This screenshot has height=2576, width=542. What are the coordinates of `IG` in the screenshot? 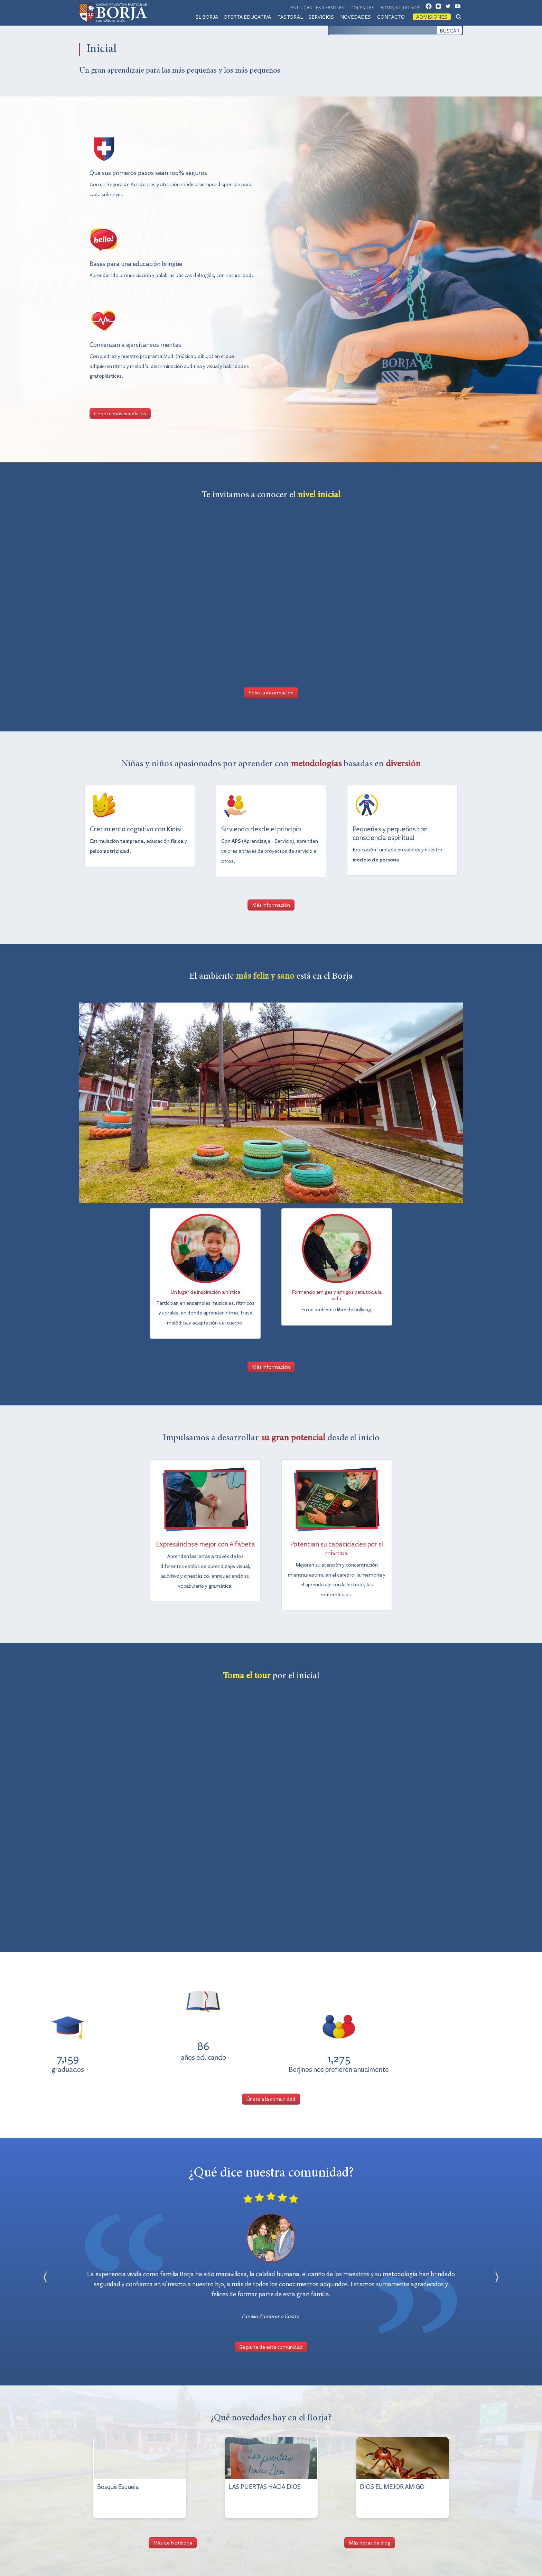 It's located at (440, 7).